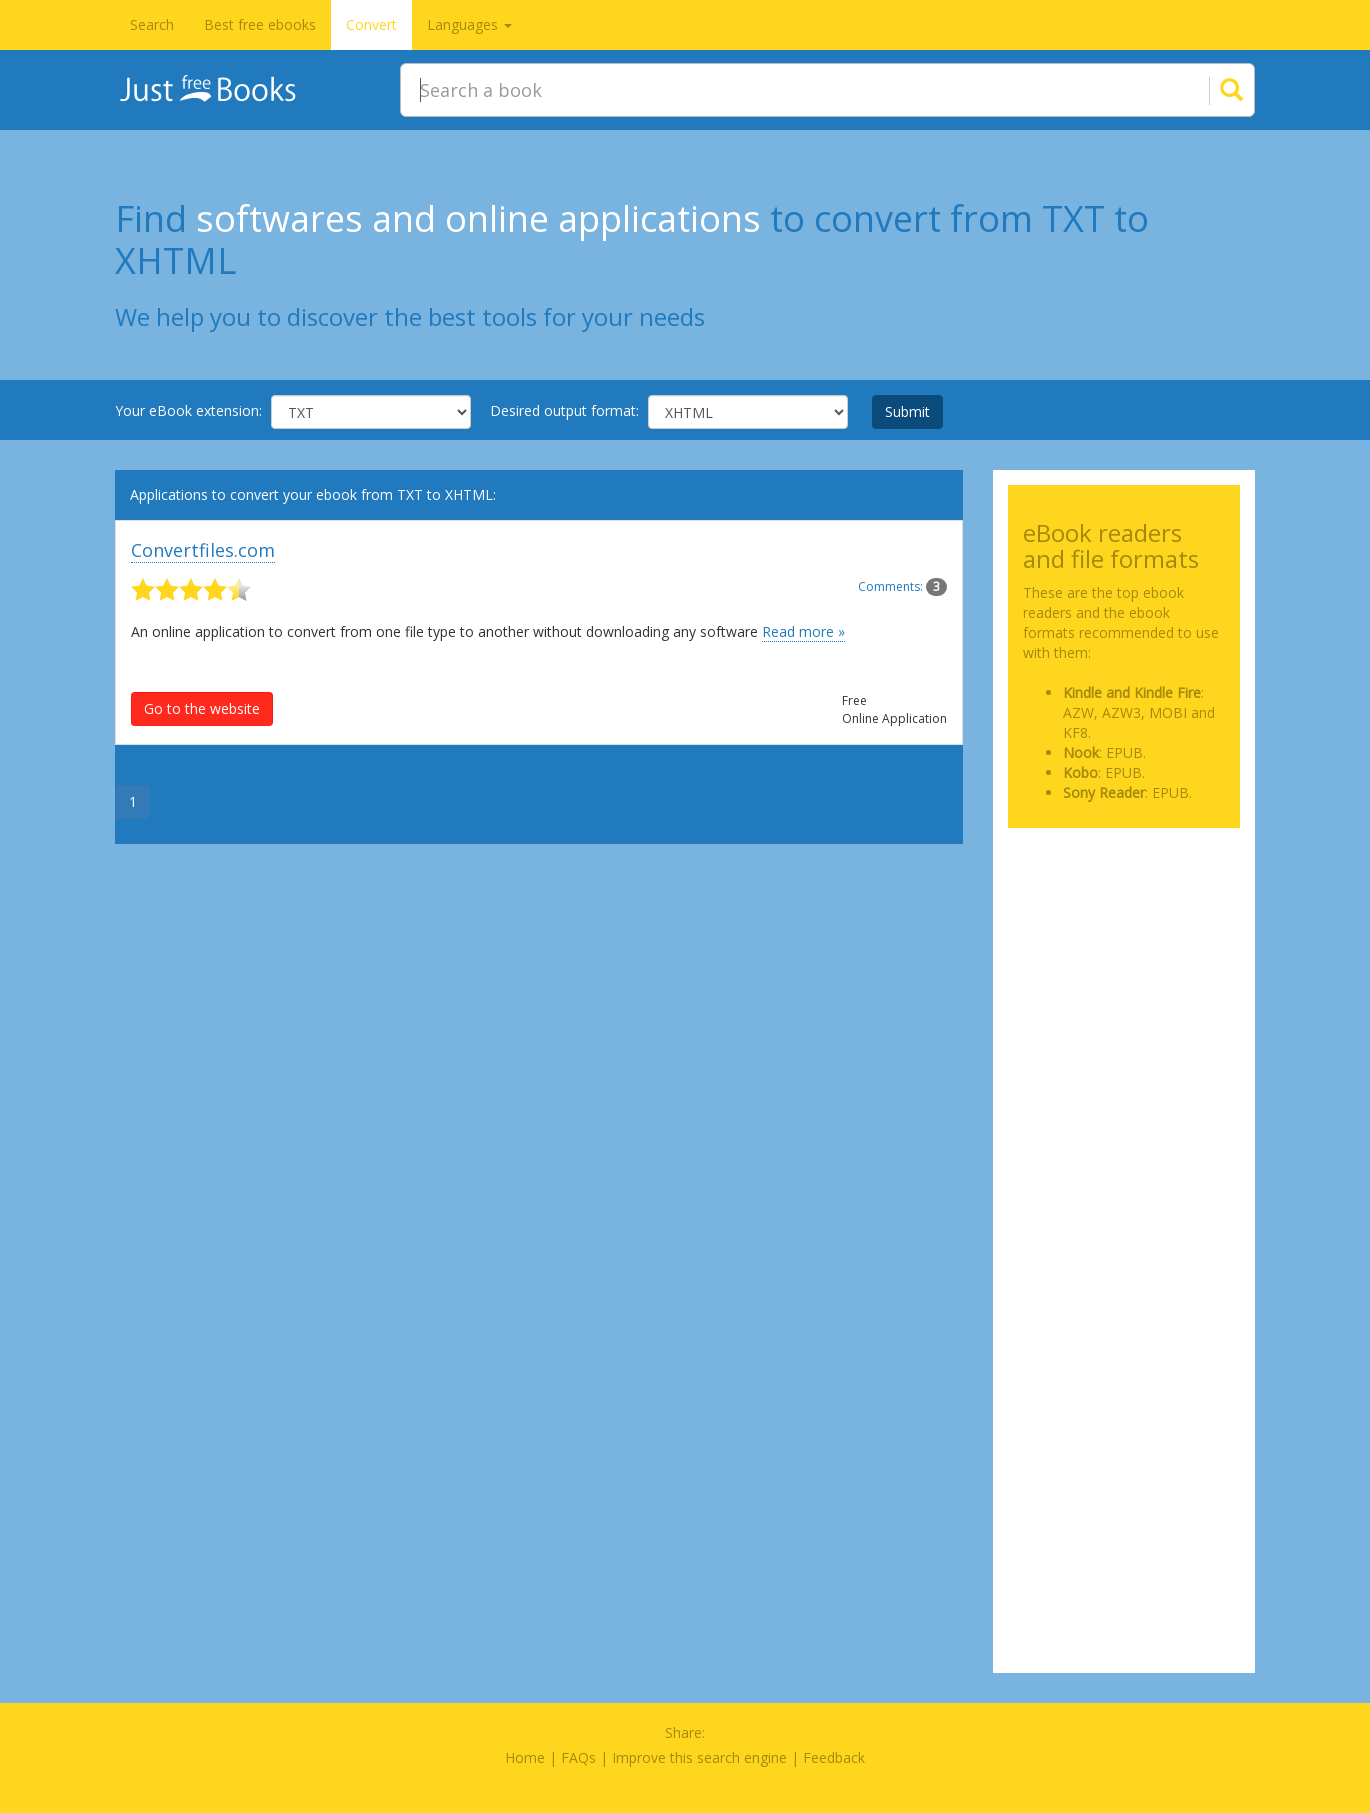 This screenshot has width=1370, height=1813. What do you see at coordinates (188, 410) in the screenshot?
I see `Your eBook extension:` at bounding box center [188, 410].